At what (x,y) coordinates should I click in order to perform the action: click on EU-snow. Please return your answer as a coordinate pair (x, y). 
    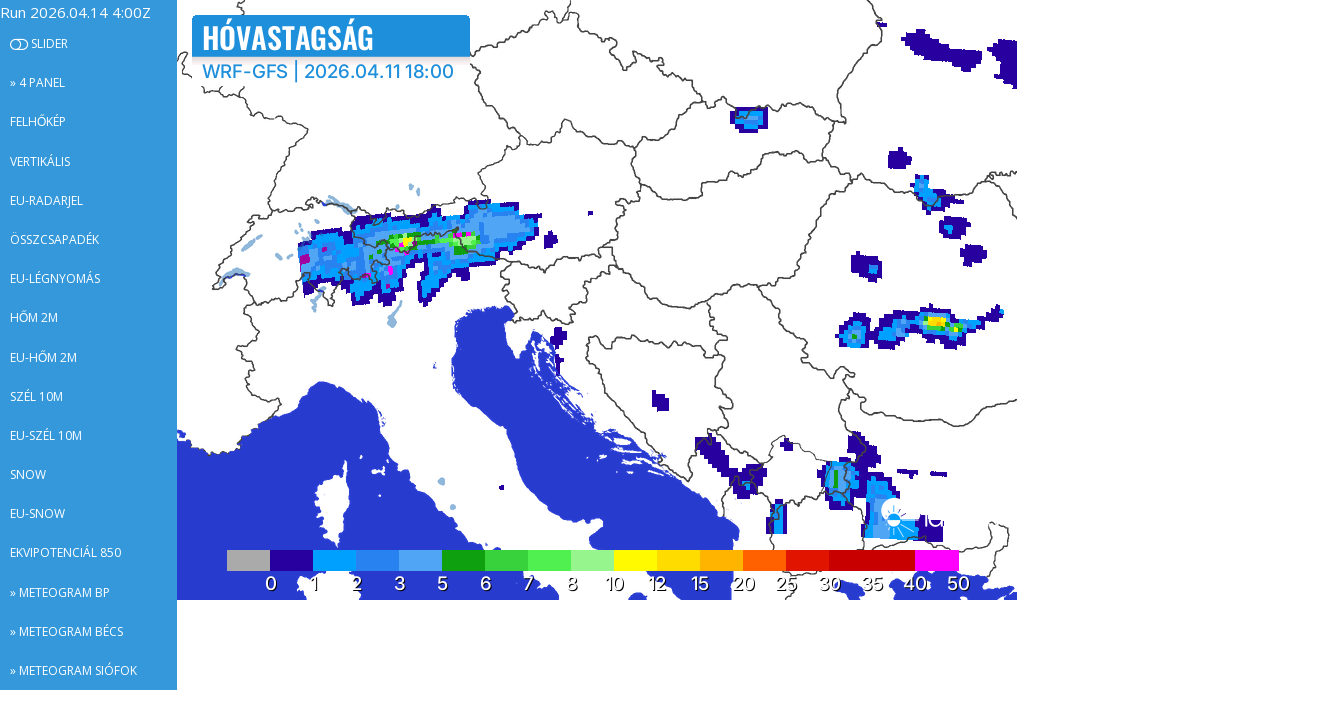
    Looking at the image, I should click on (37, 513).